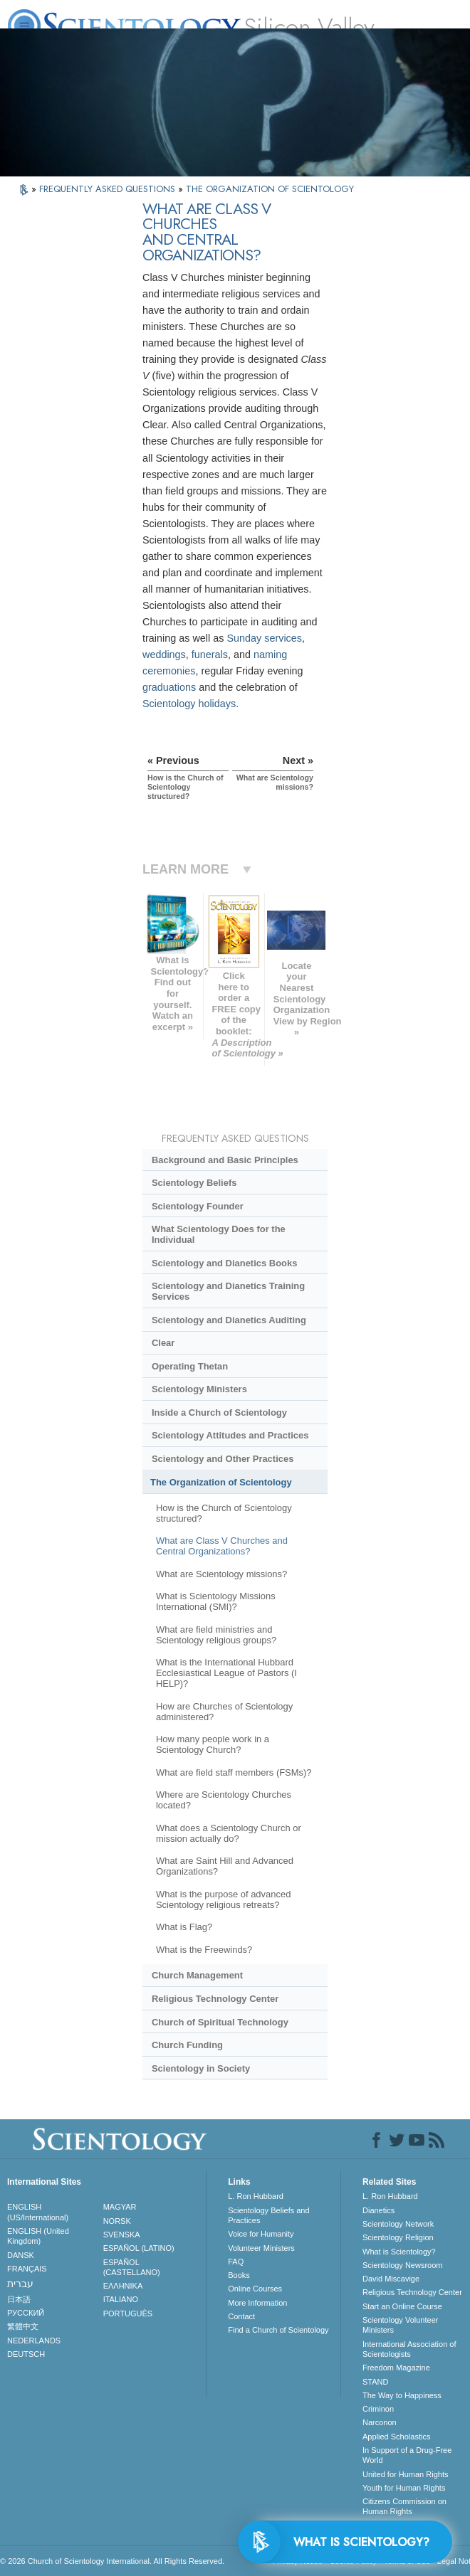 The width and height of the screenshot is (470, 2576). I want to click on Scientology Network, so click(398, 2224).